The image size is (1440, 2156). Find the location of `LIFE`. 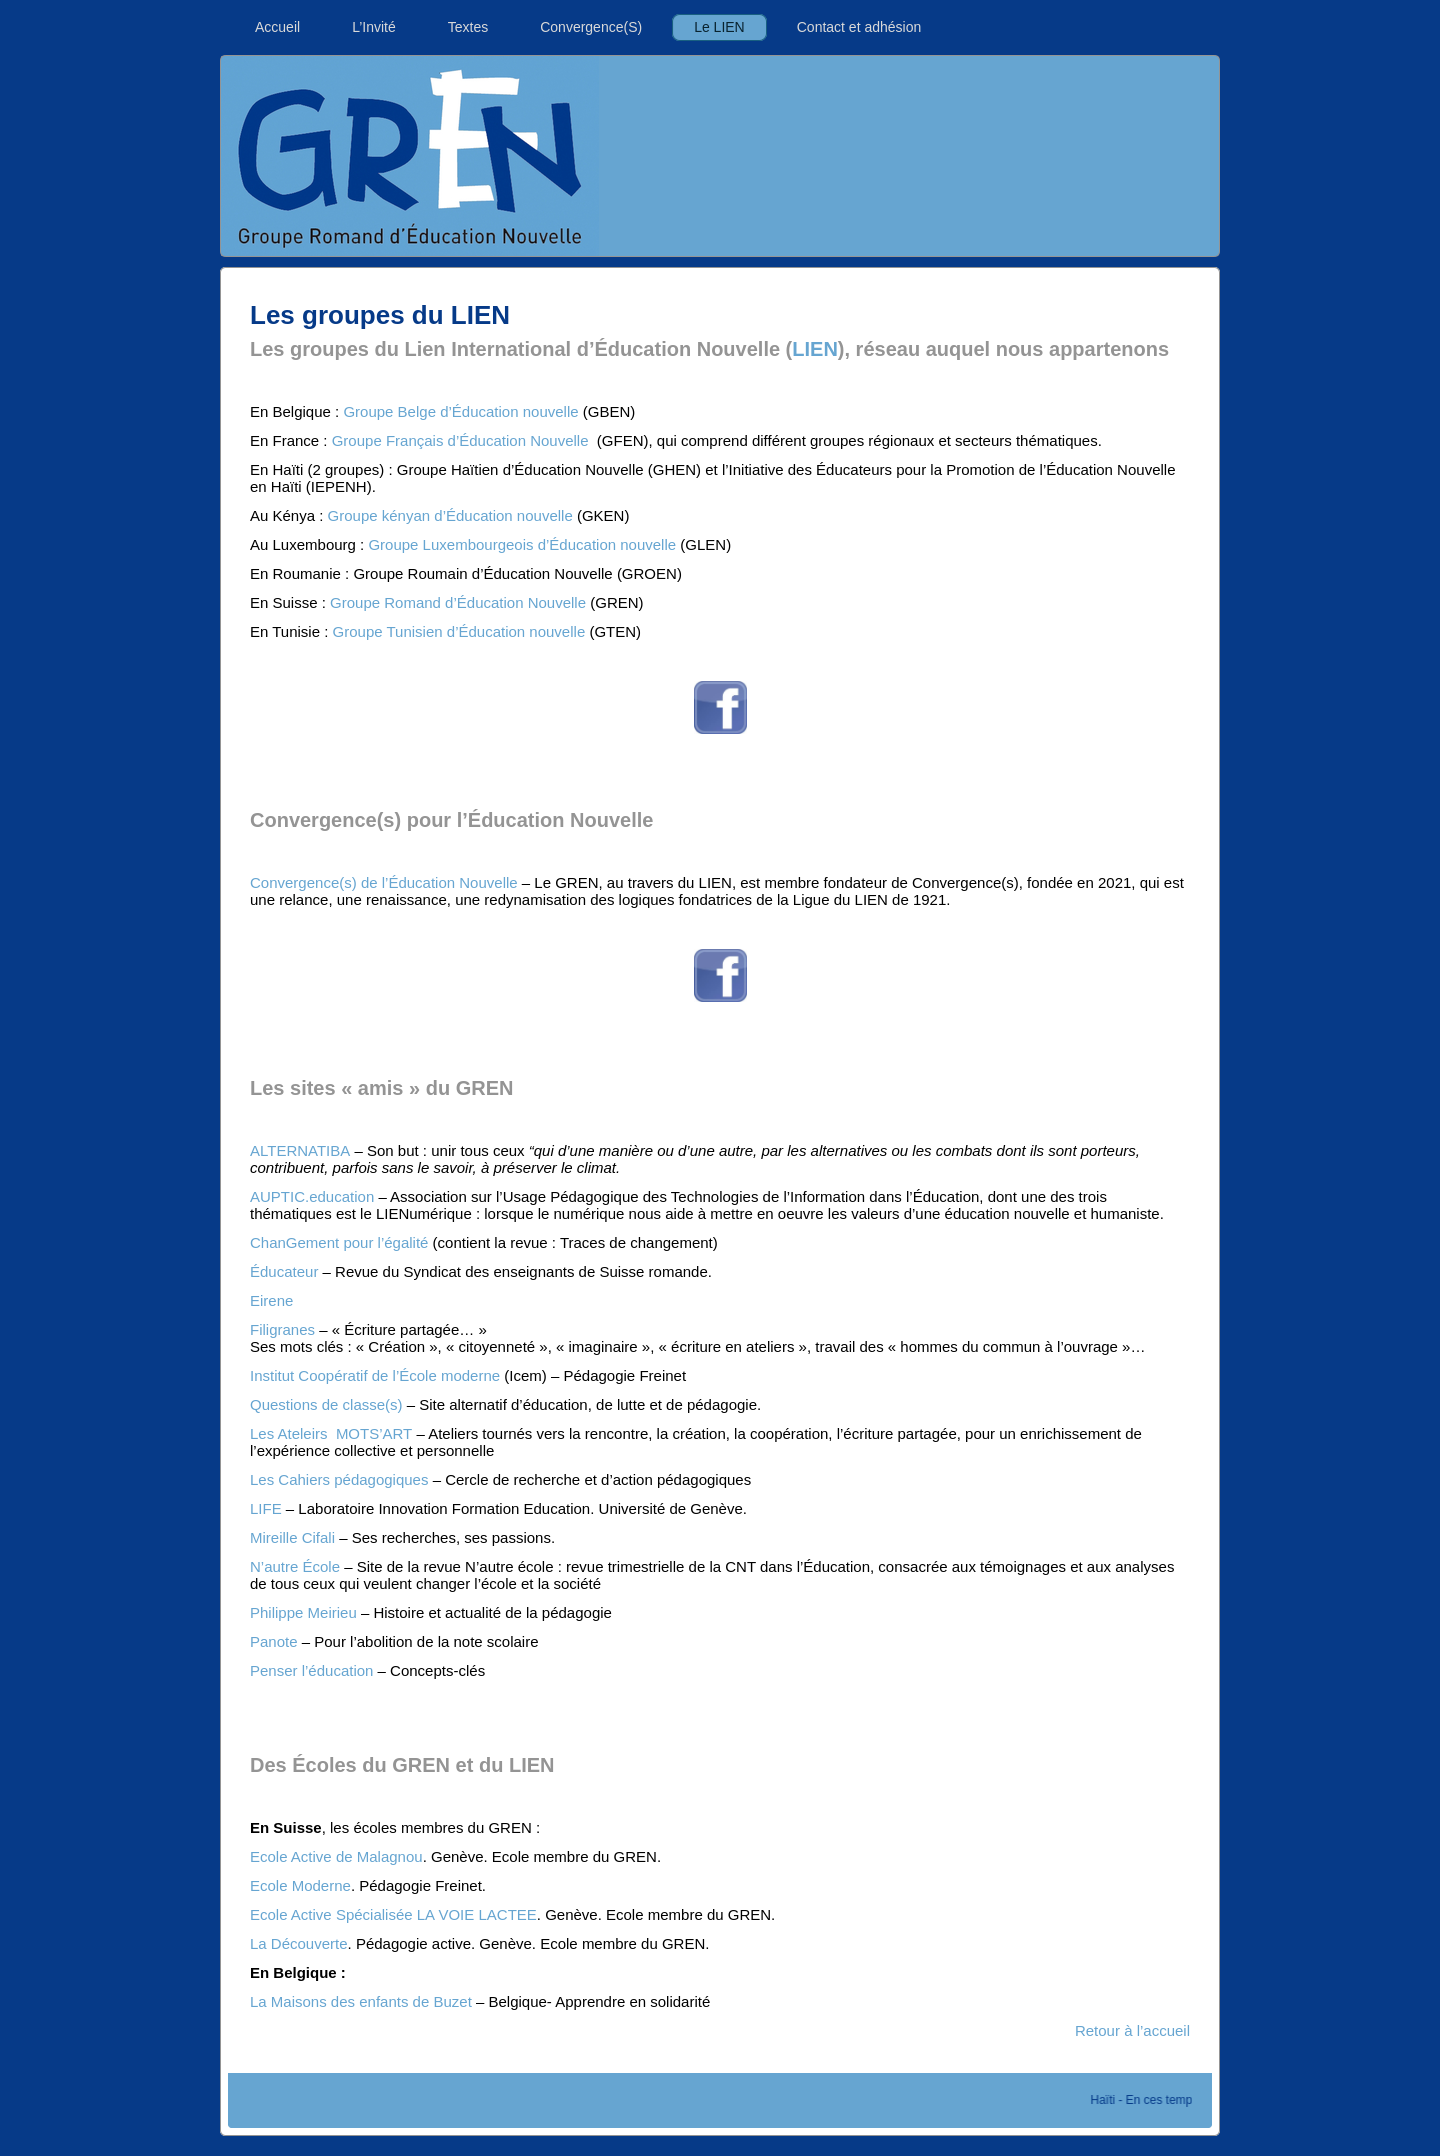

LIFE is located at coordinates (266, 1508).